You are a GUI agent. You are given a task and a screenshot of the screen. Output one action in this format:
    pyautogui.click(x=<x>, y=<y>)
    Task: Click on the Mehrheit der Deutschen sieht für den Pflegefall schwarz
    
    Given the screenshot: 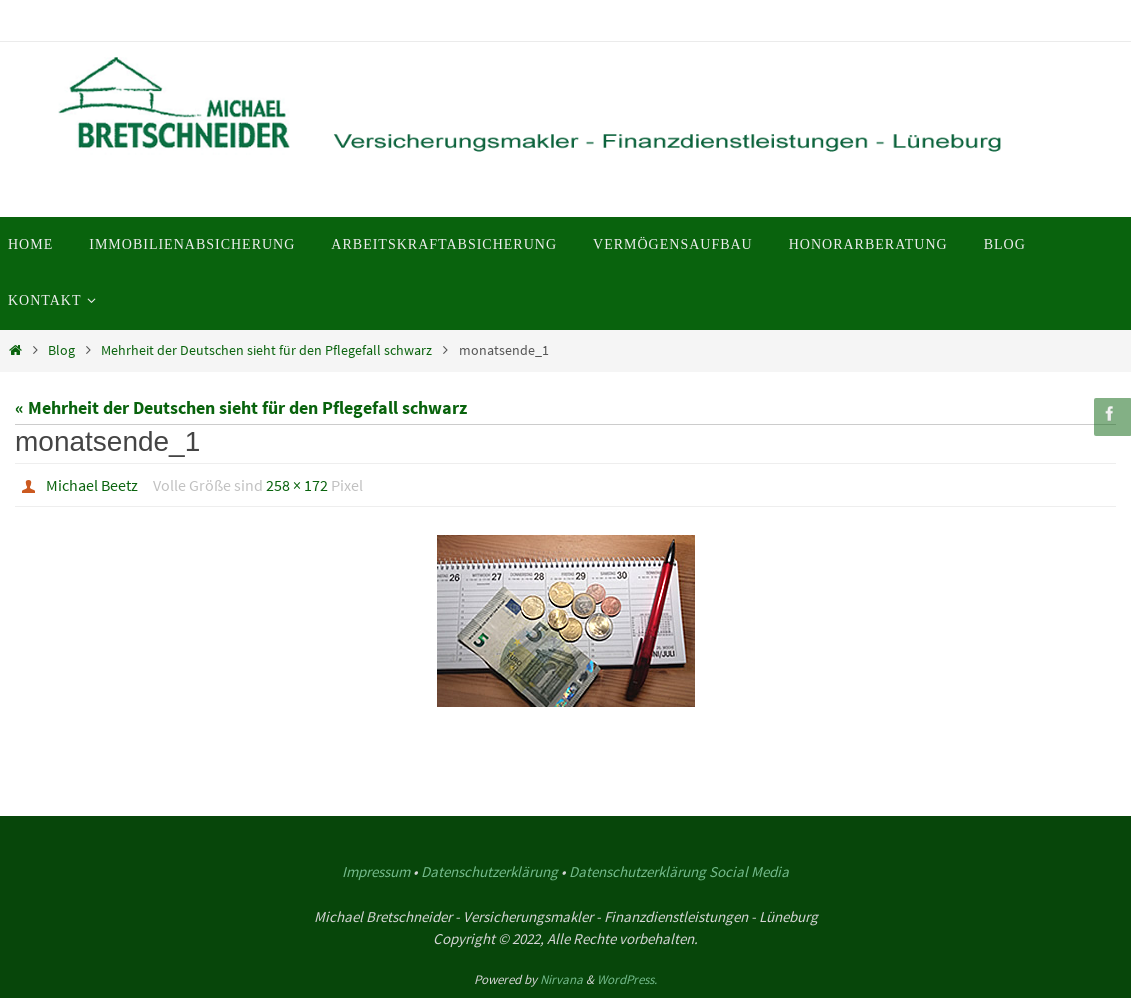 What is the action you would take?
    pyautogui.click(x=266, y=350)
    